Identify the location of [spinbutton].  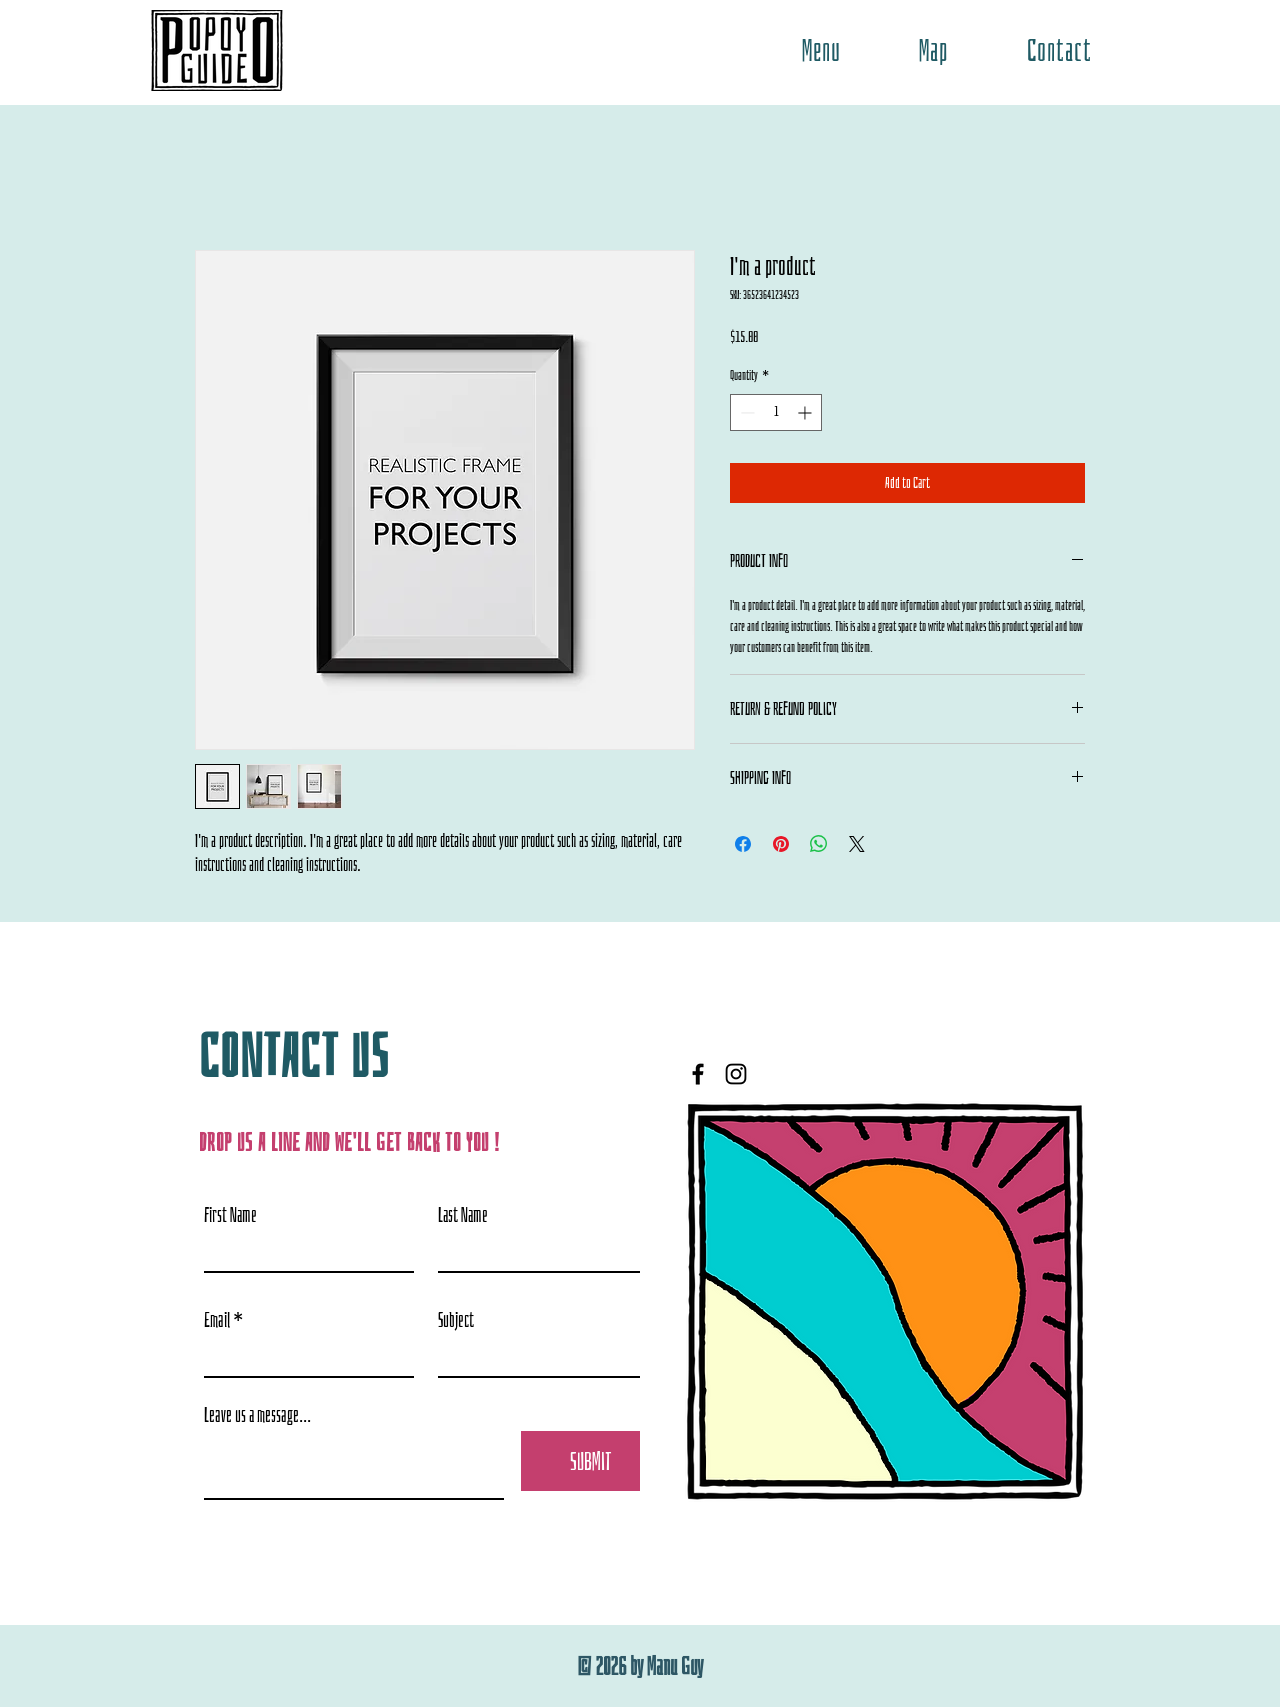
(776, 412).